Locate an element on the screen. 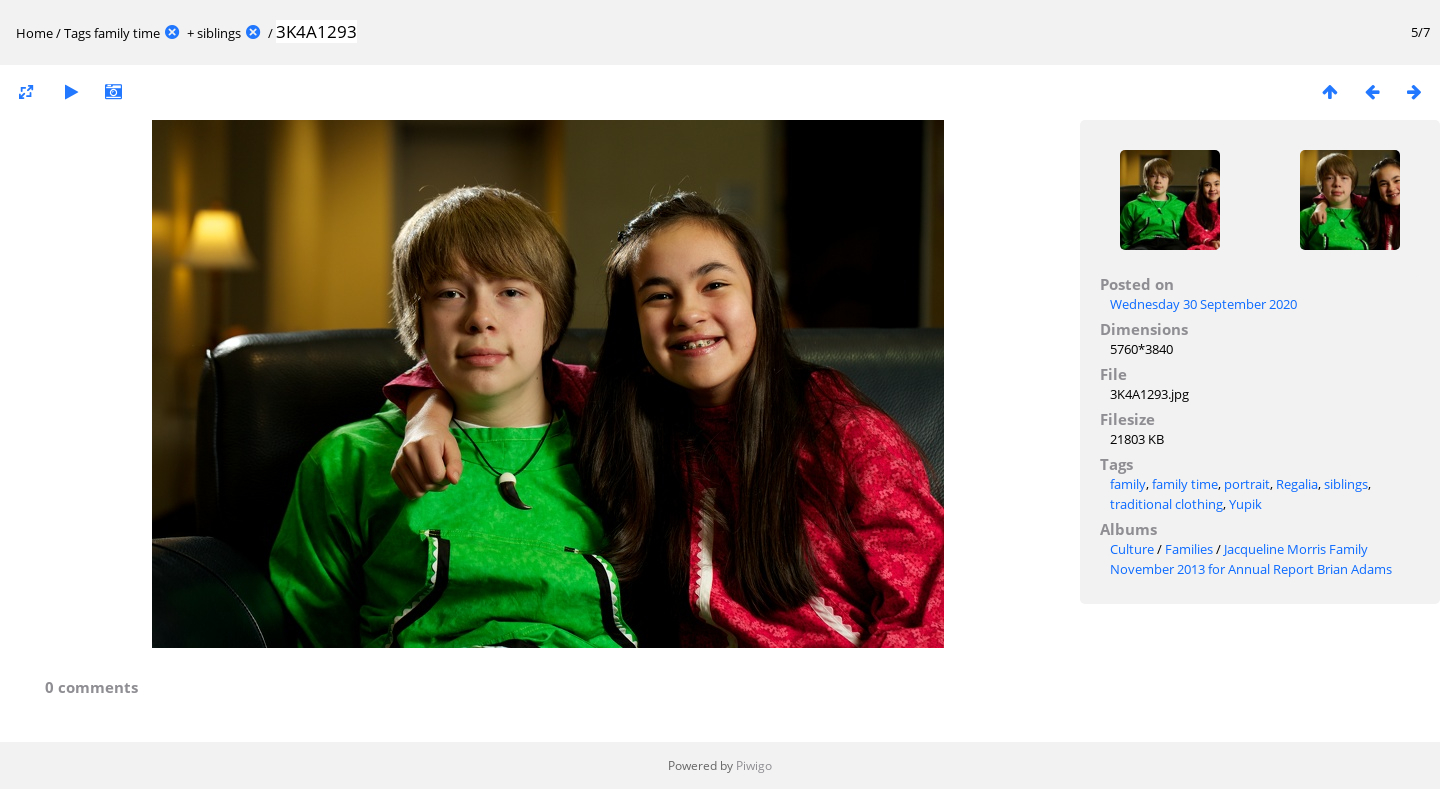 This screenshot has width=1440, height=789. Piwigo is located at coordinates (754, 765).